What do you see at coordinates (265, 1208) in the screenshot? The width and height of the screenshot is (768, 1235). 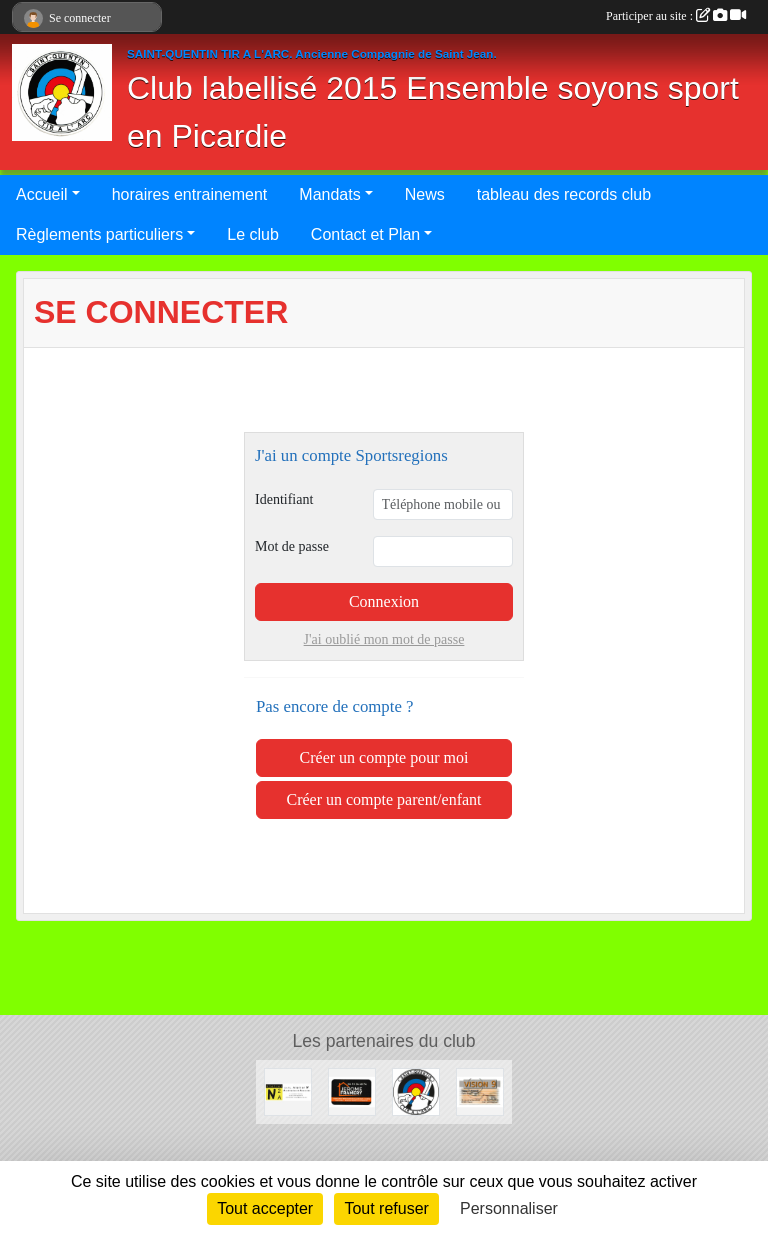 I see `Tout accepter [Cookies : Tout accepter]` at bounding box center [265, 1208].